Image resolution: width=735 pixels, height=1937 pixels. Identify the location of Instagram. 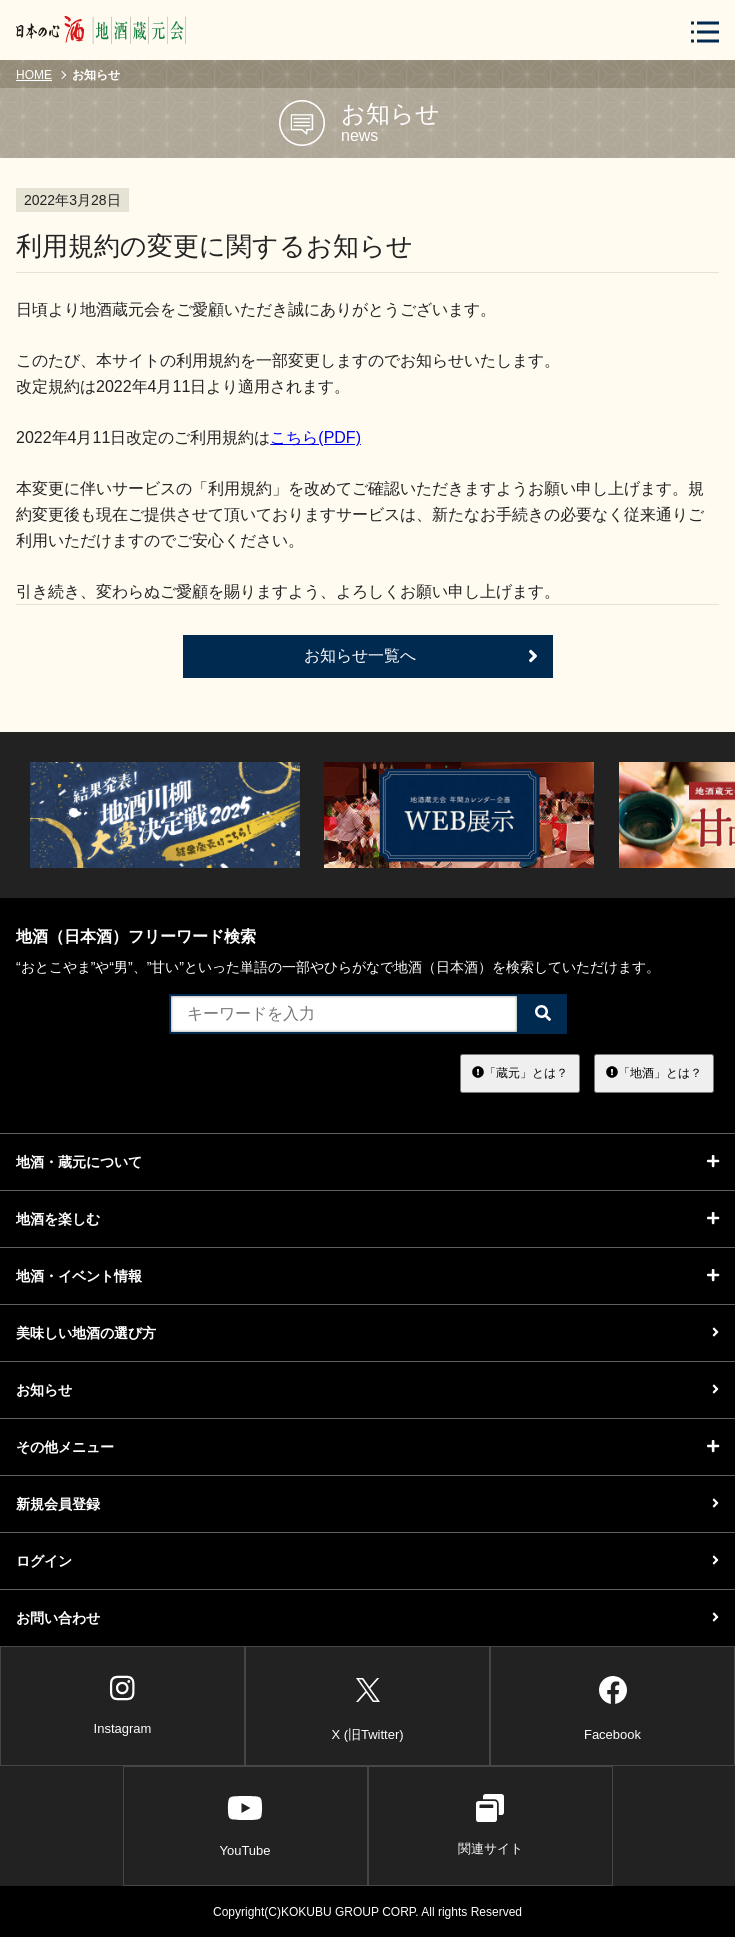
(123, 1705).